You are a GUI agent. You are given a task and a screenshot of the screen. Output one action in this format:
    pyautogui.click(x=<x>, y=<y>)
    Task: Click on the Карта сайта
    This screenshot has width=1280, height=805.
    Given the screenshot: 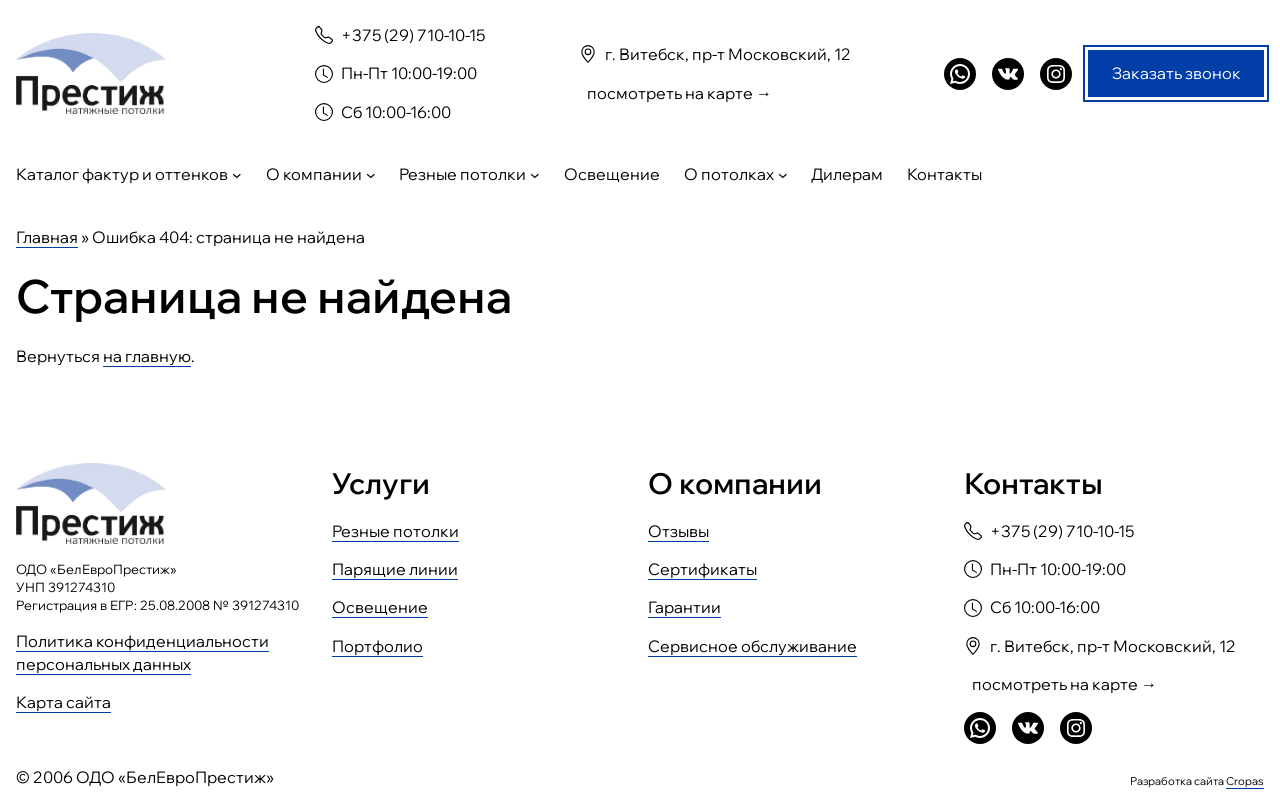 What is the action you would take?
    pyautogui.click(x=63, y=702)
    